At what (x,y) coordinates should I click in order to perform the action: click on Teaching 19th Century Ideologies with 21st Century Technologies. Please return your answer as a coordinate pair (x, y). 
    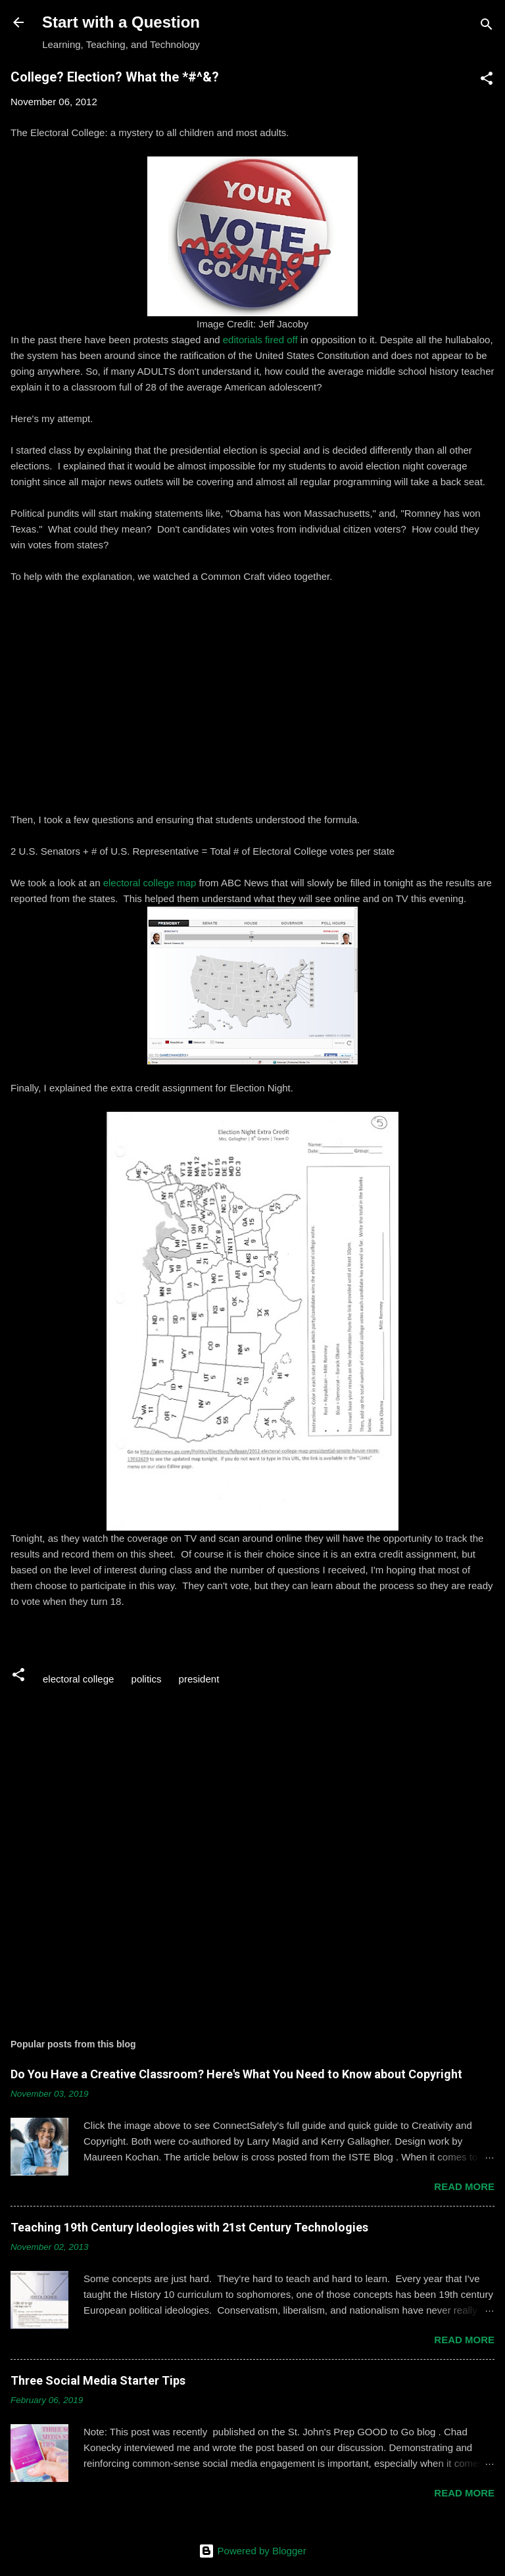
    Looking at the image, I should click on (189, 2227).